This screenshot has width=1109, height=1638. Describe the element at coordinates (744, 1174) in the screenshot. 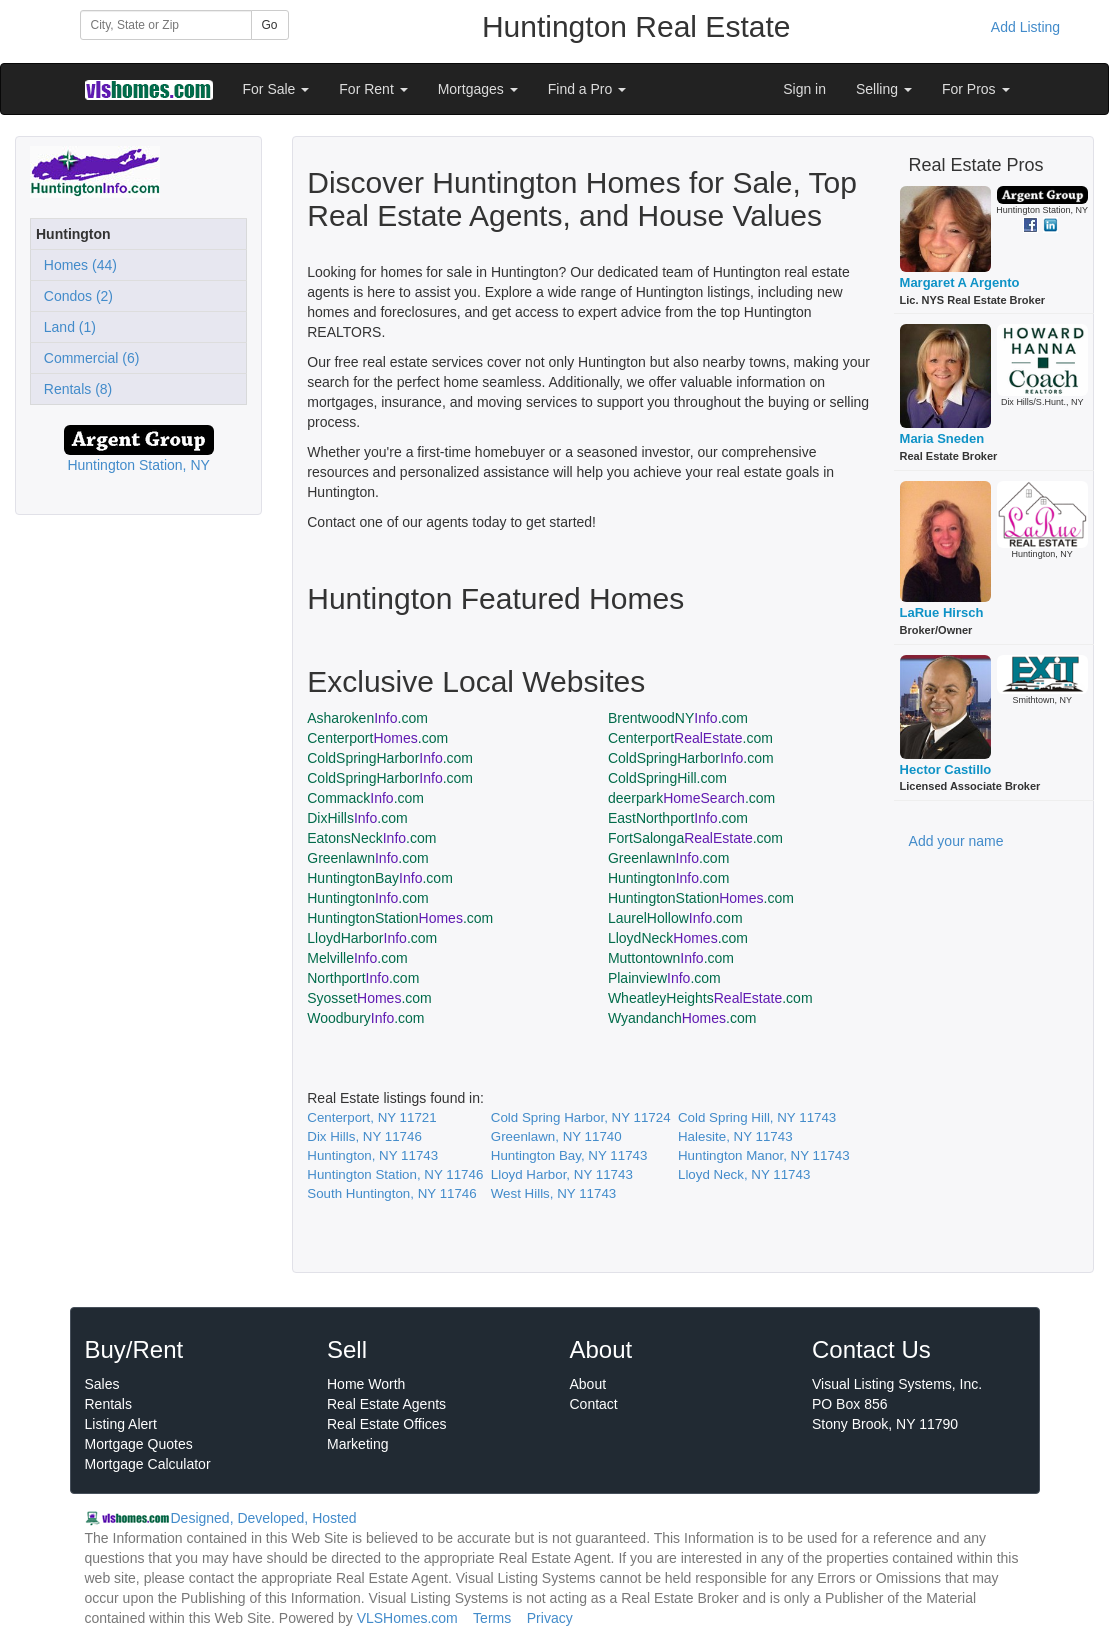

I see `Lloyd Neck, NY 11743` at that location.